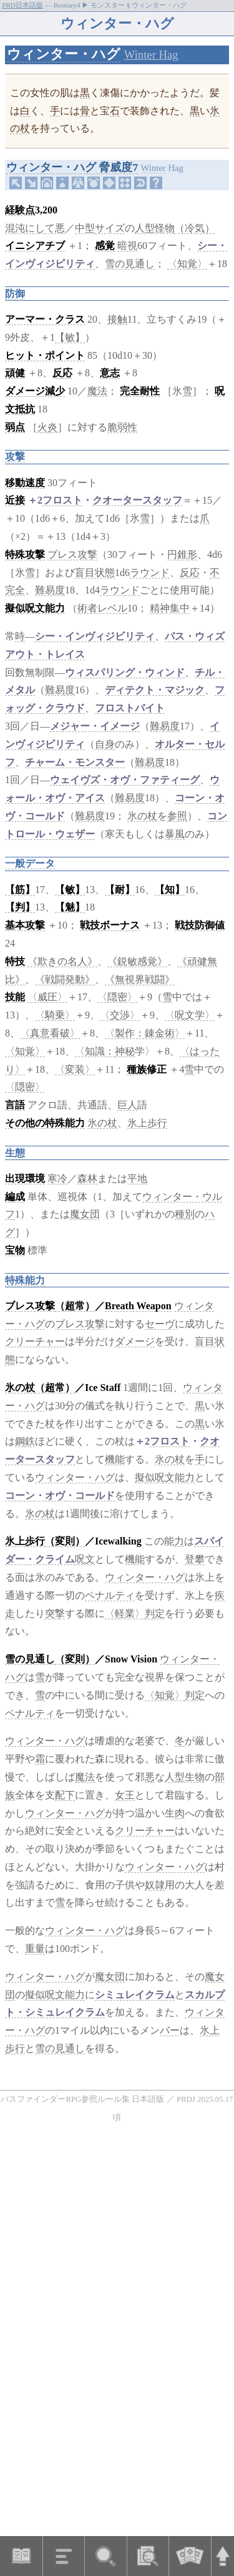  What do you see at coordinates (155, 228) in the screenshot?
I see `人型怪物` at bounding box center [155, 228].